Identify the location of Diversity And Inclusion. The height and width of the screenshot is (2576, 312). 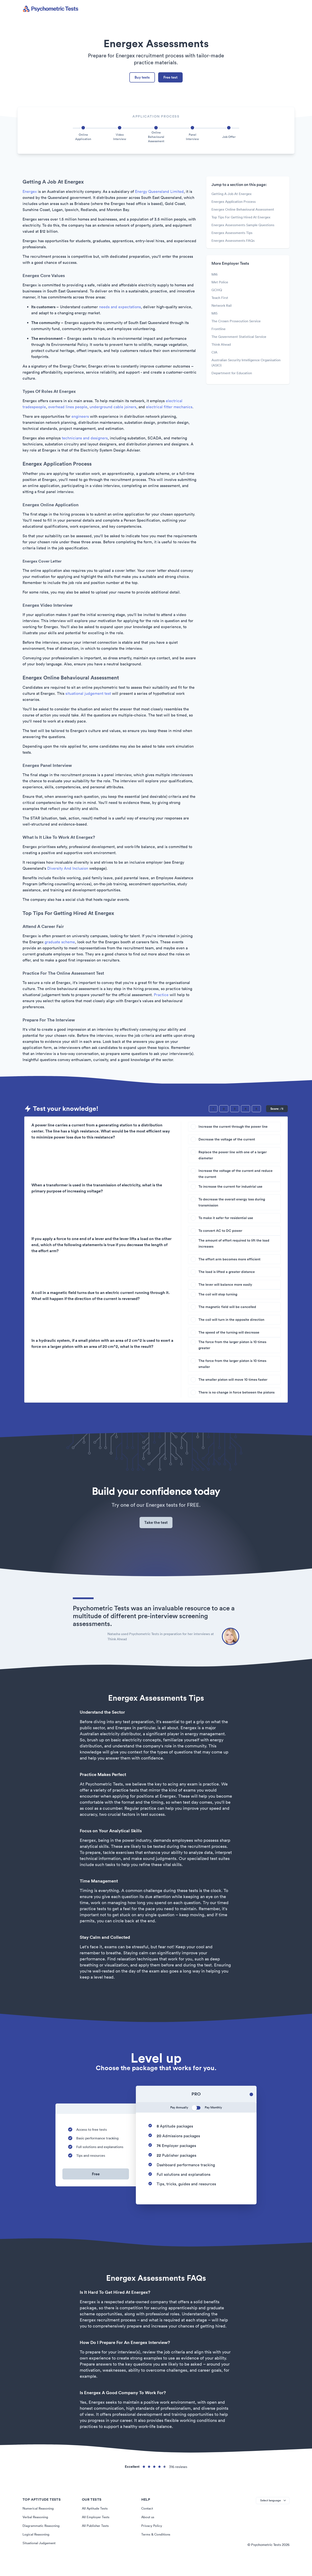
(67, 869).